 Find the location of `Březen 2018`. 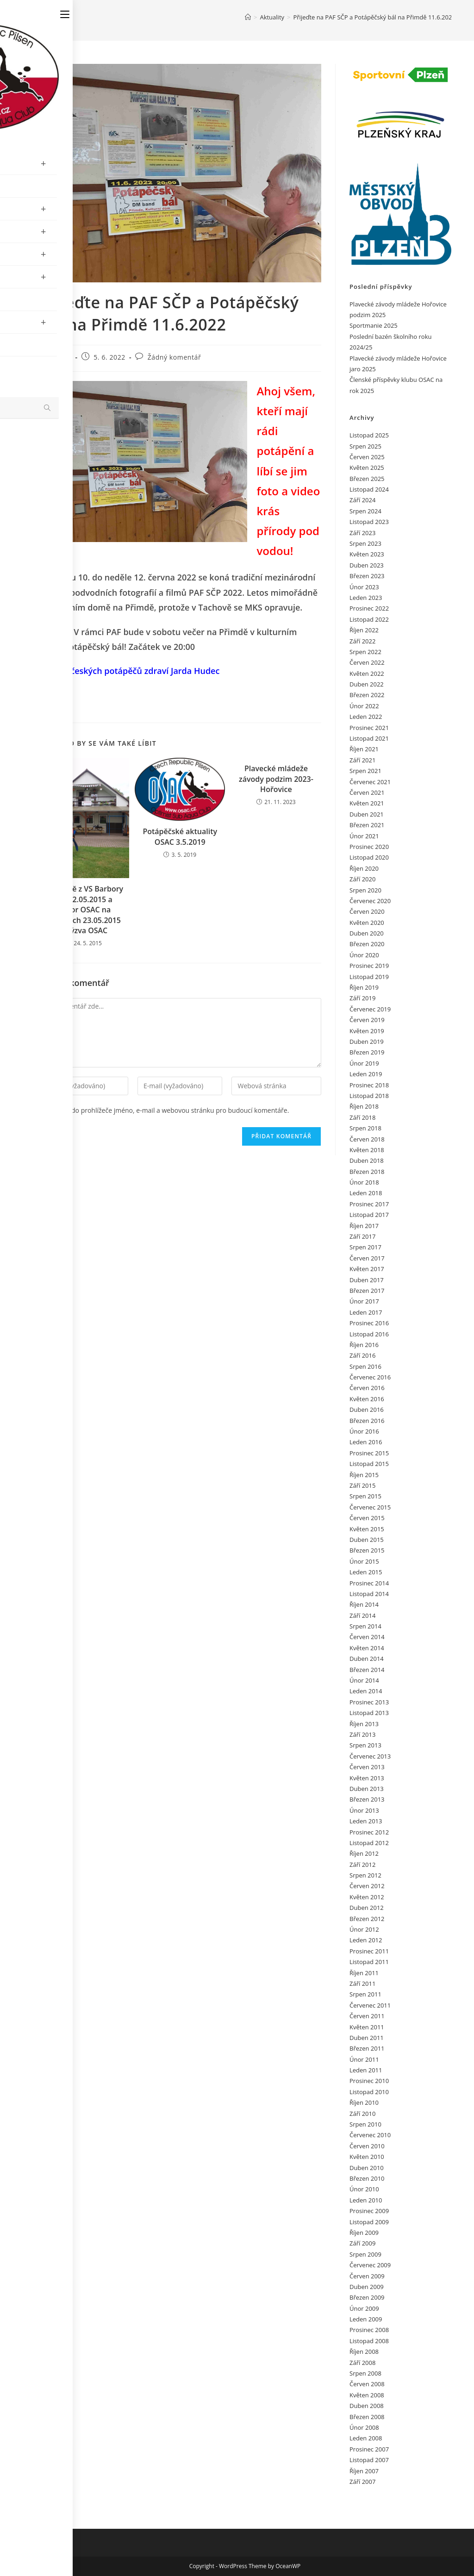

Březen 2018 is located at coordinates (367, 1171).